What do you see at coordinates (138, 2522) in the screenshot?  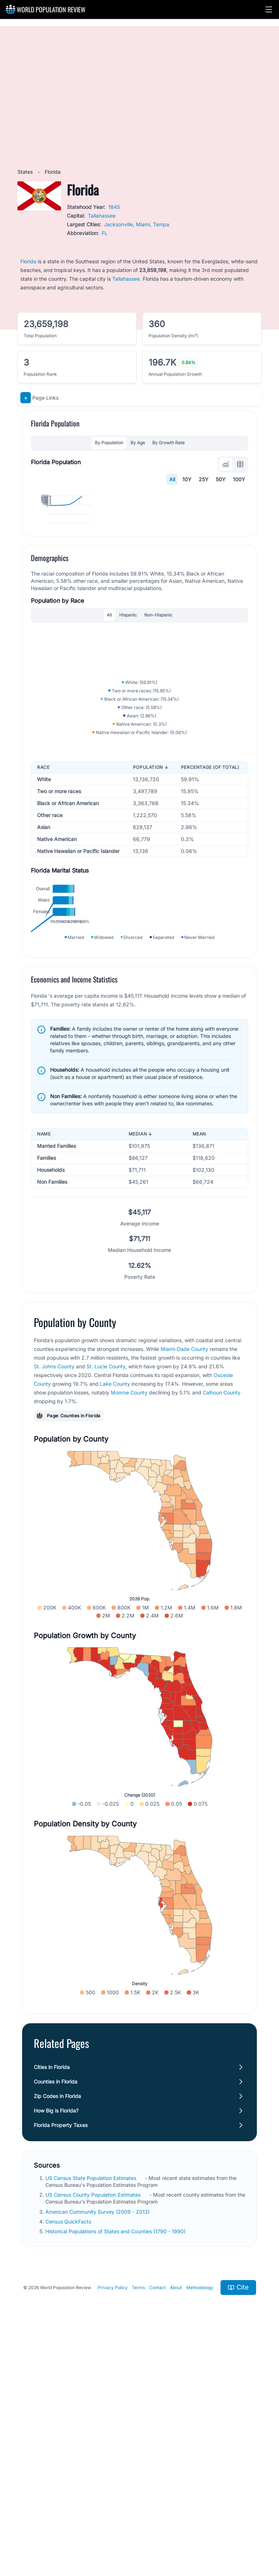 I see `Terms` at bounding box center [138, 2522].